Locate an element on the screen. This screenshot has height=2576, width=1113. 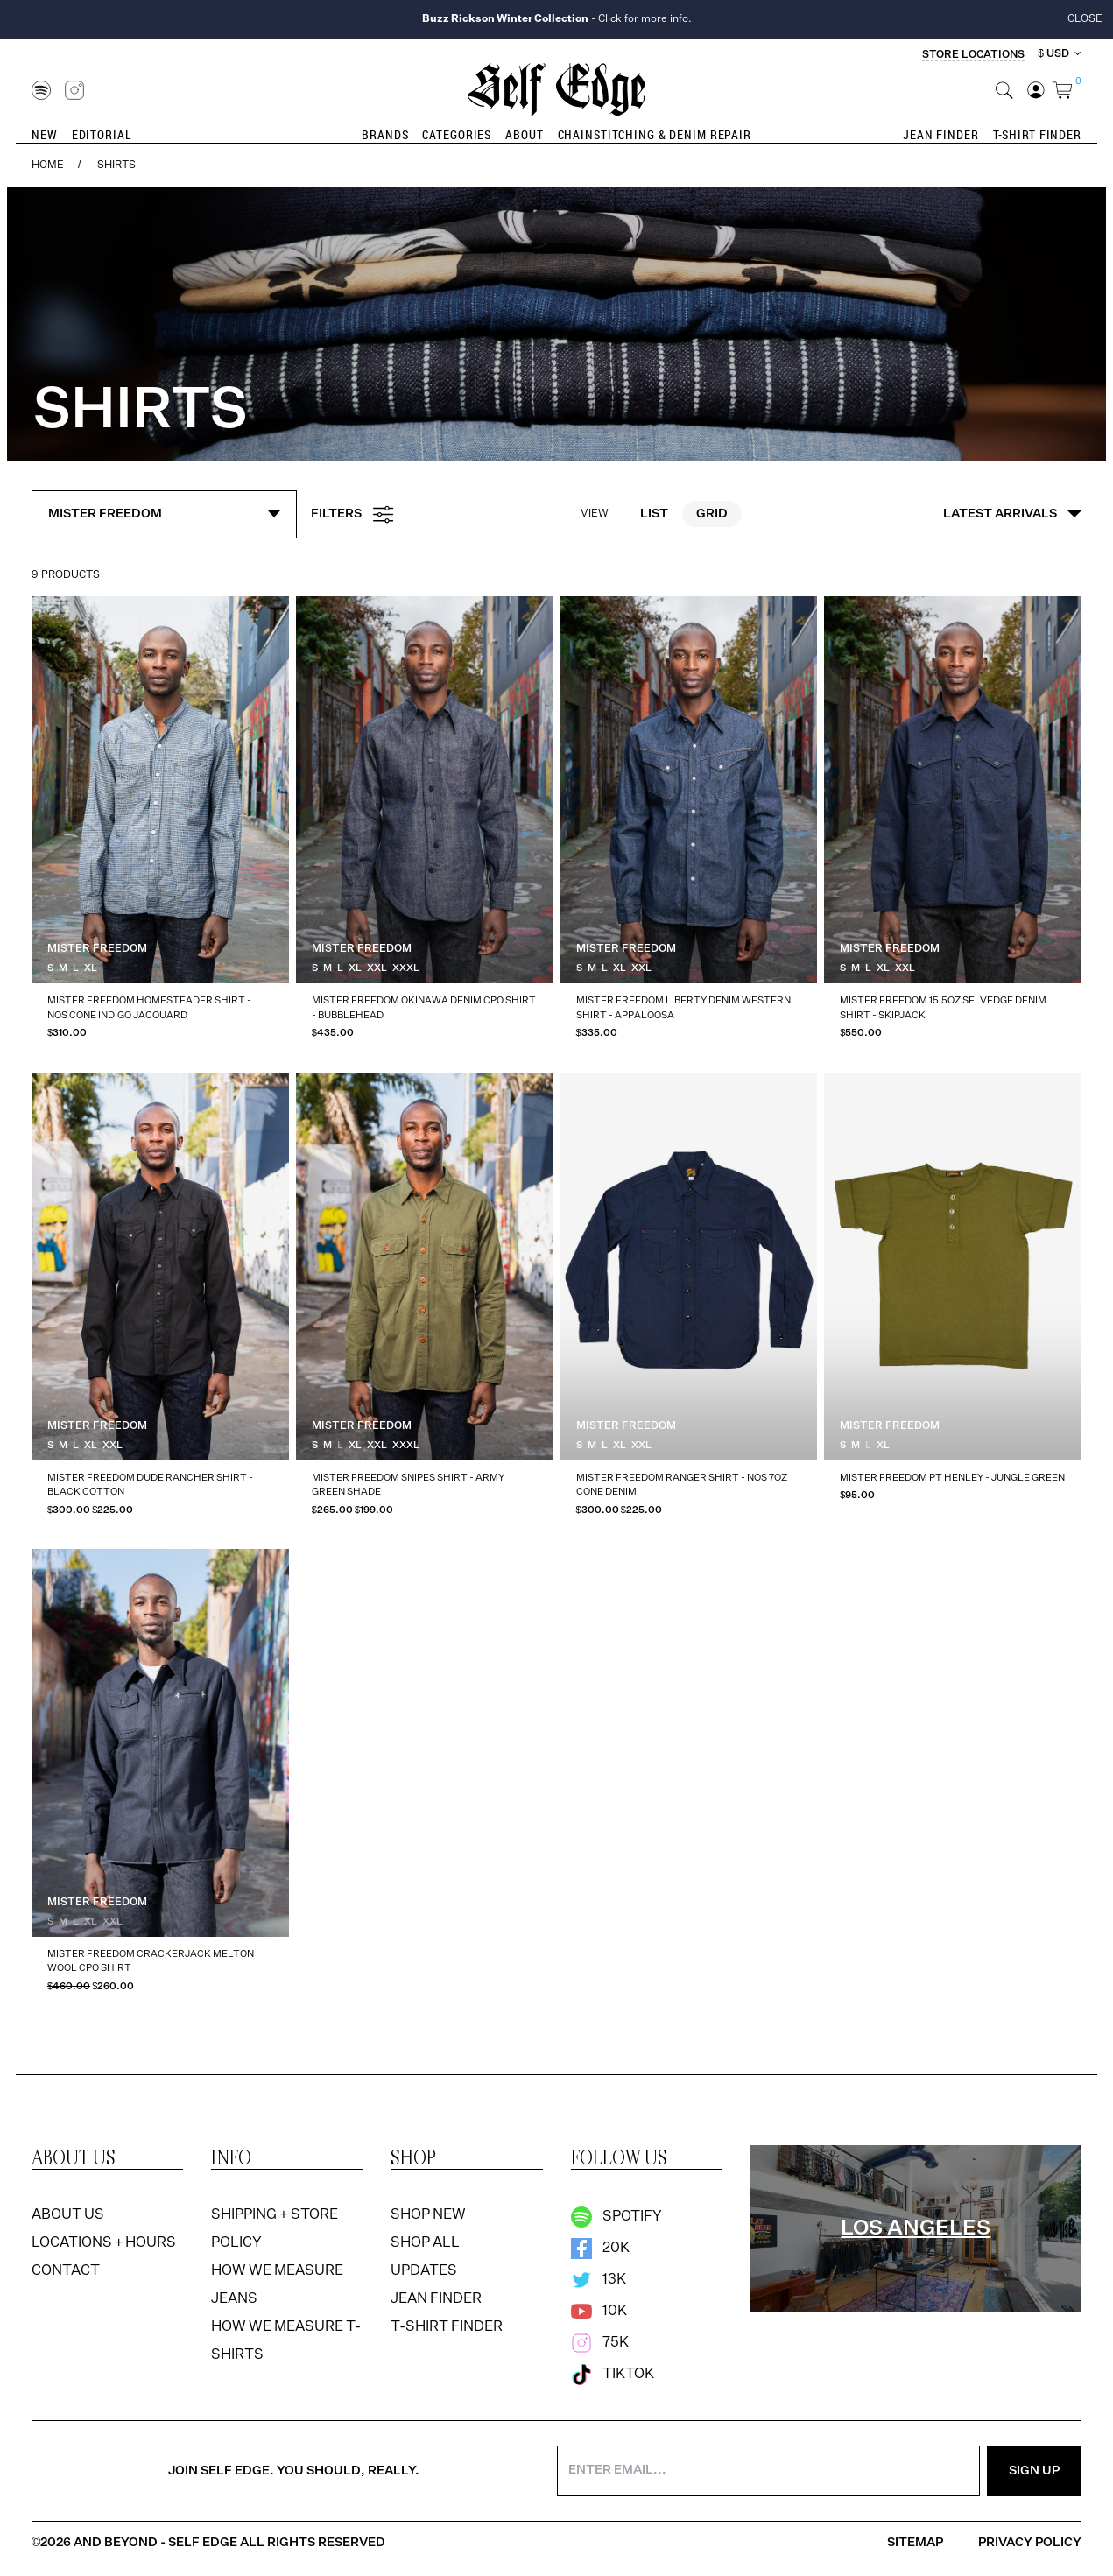
- Click for more info. is located at coordinates (557, 19).